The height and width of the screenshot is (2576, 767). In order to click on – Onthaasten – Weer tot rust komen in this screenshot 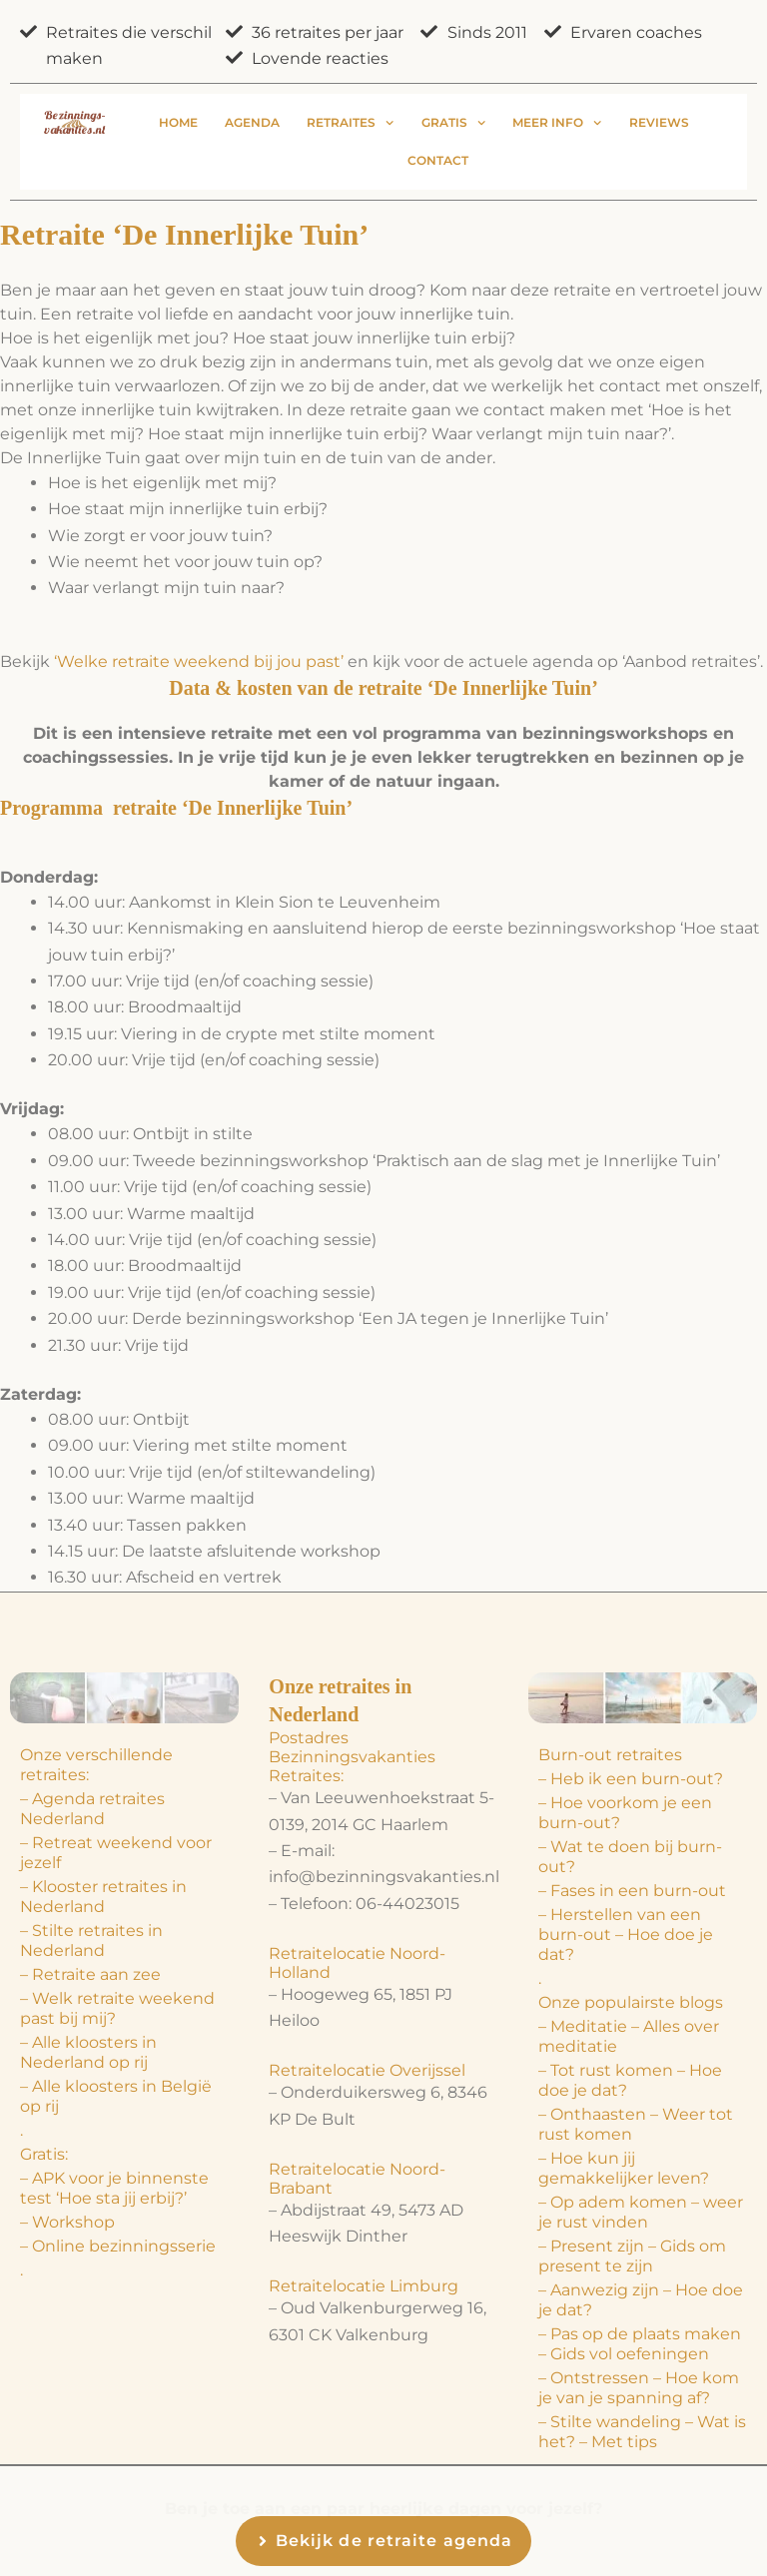, I will do `click(635, 2124)`.